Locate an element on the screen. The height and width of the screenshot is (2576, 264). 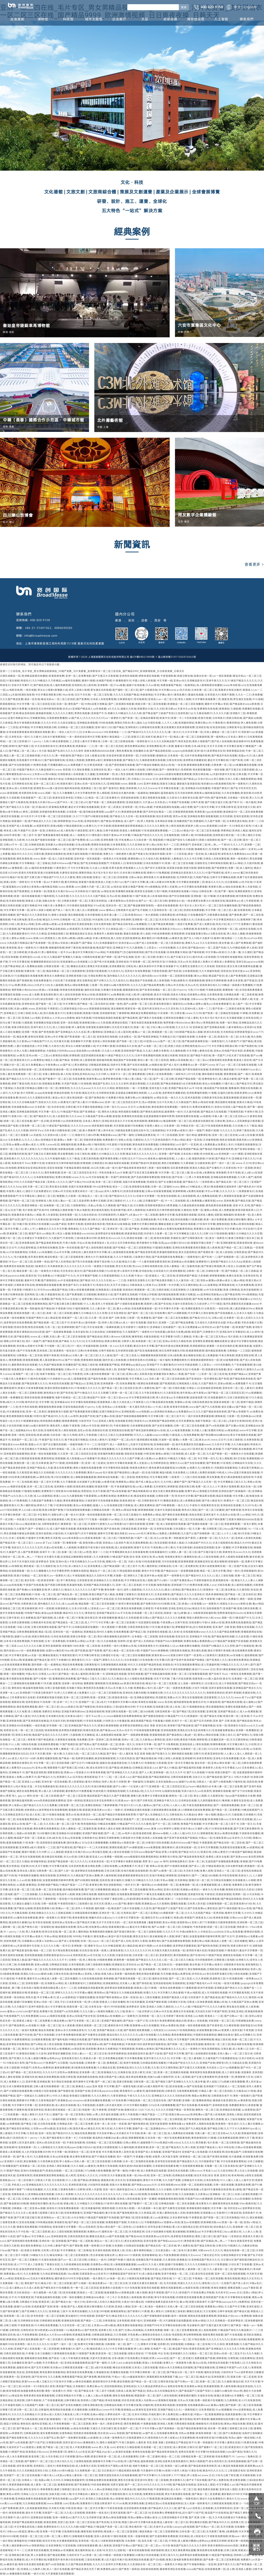
色图自拍偷拍 is located at coordinates (224, 1894).